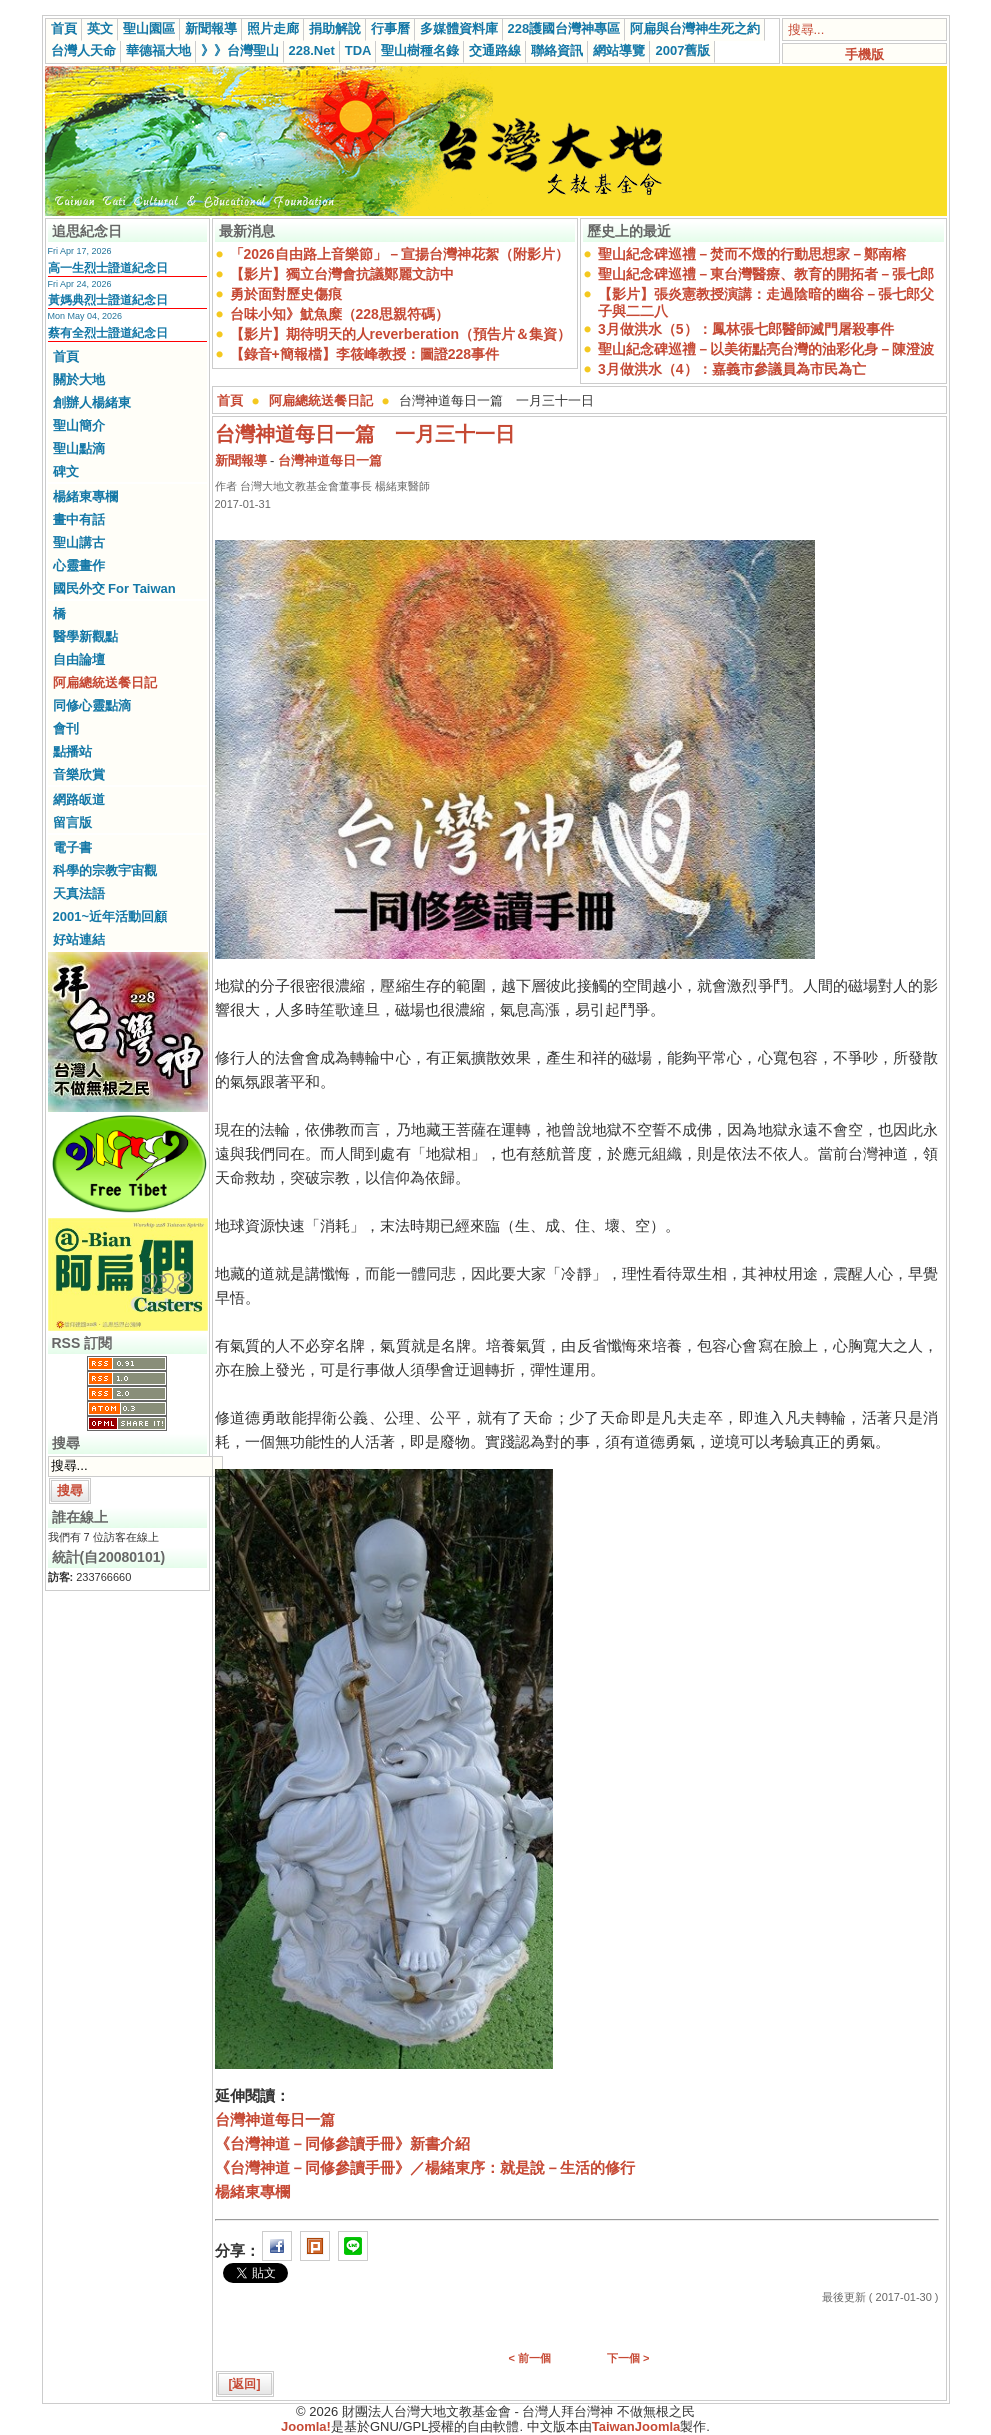  Describe the element at coordinates (79, 799) in the screenshot. I see `網路皈道` at that location.